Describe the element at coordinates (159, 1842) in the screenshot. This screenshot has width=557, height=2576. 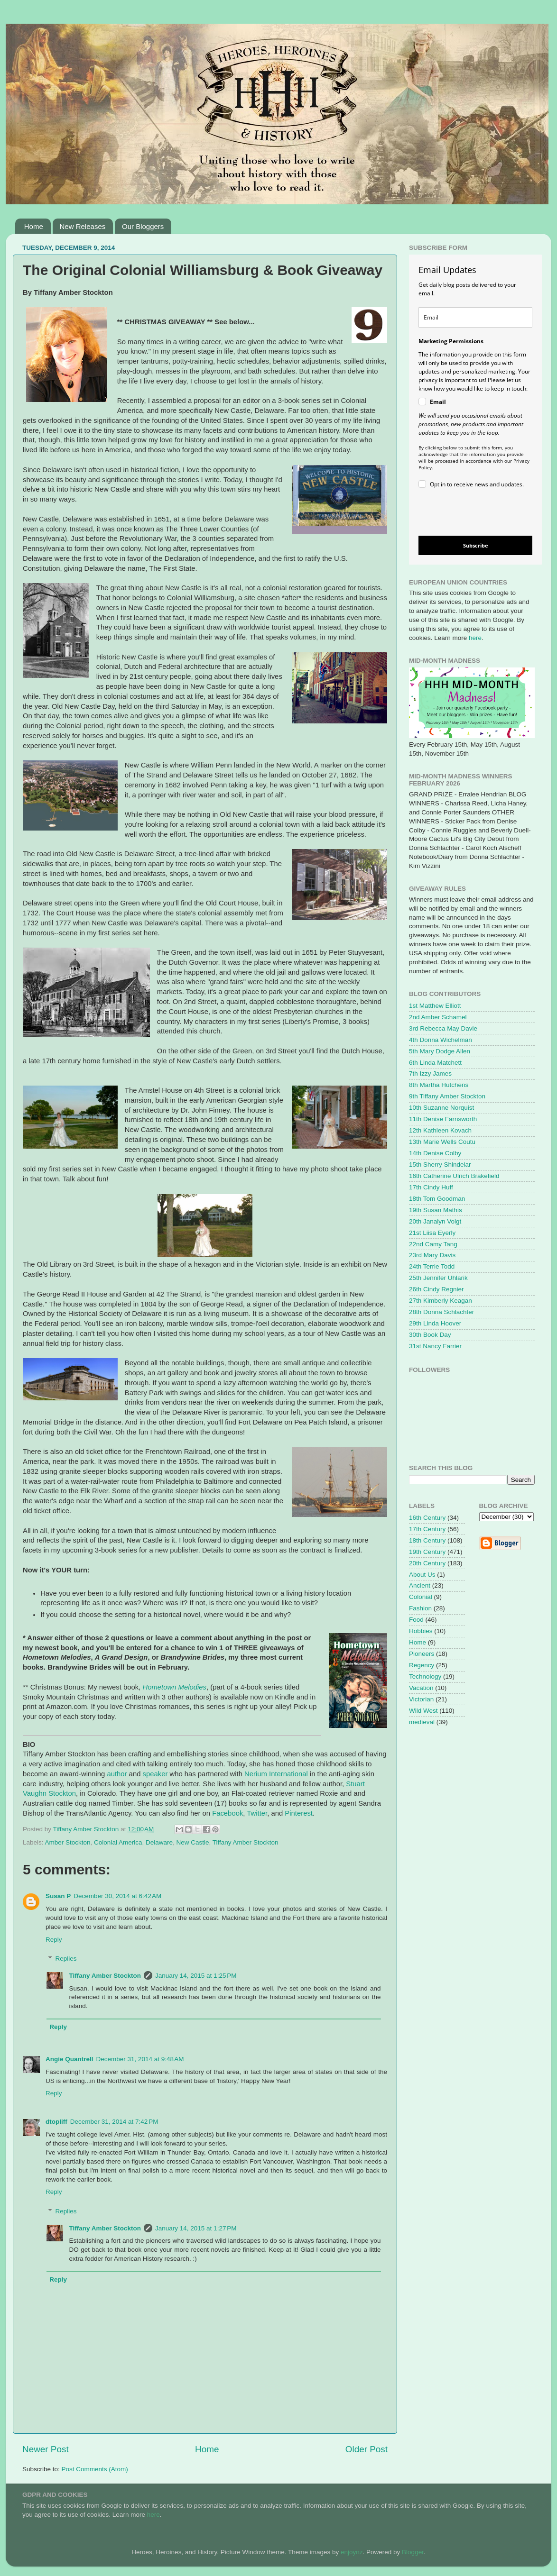
I see `Delaware` at that location.